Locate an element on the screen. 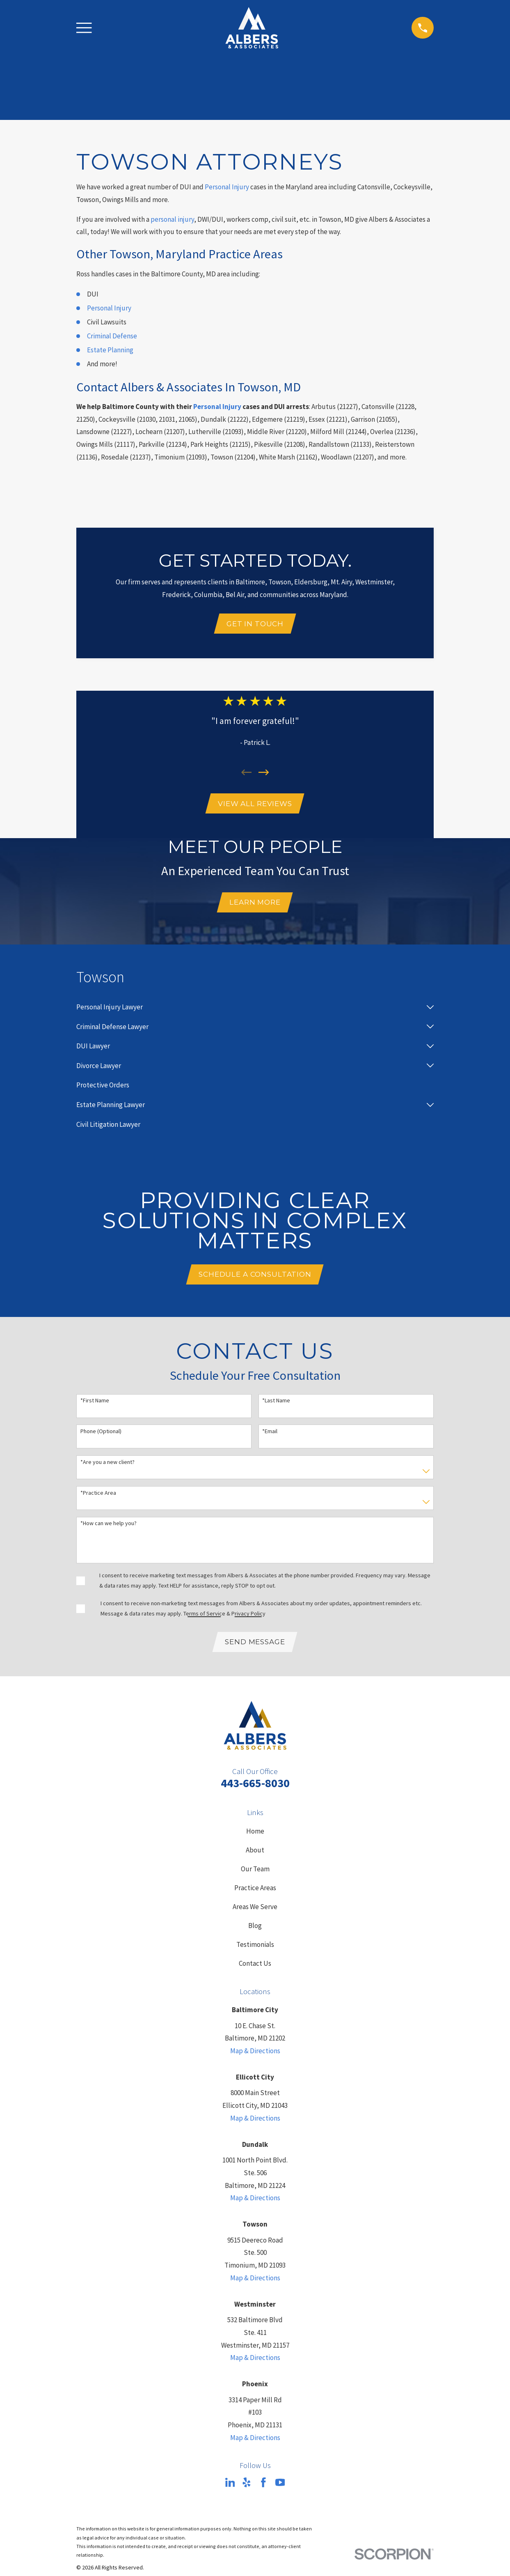 This screenshot has height=2576, width=510. [menuitem] is located at coordinates (249, 1011).